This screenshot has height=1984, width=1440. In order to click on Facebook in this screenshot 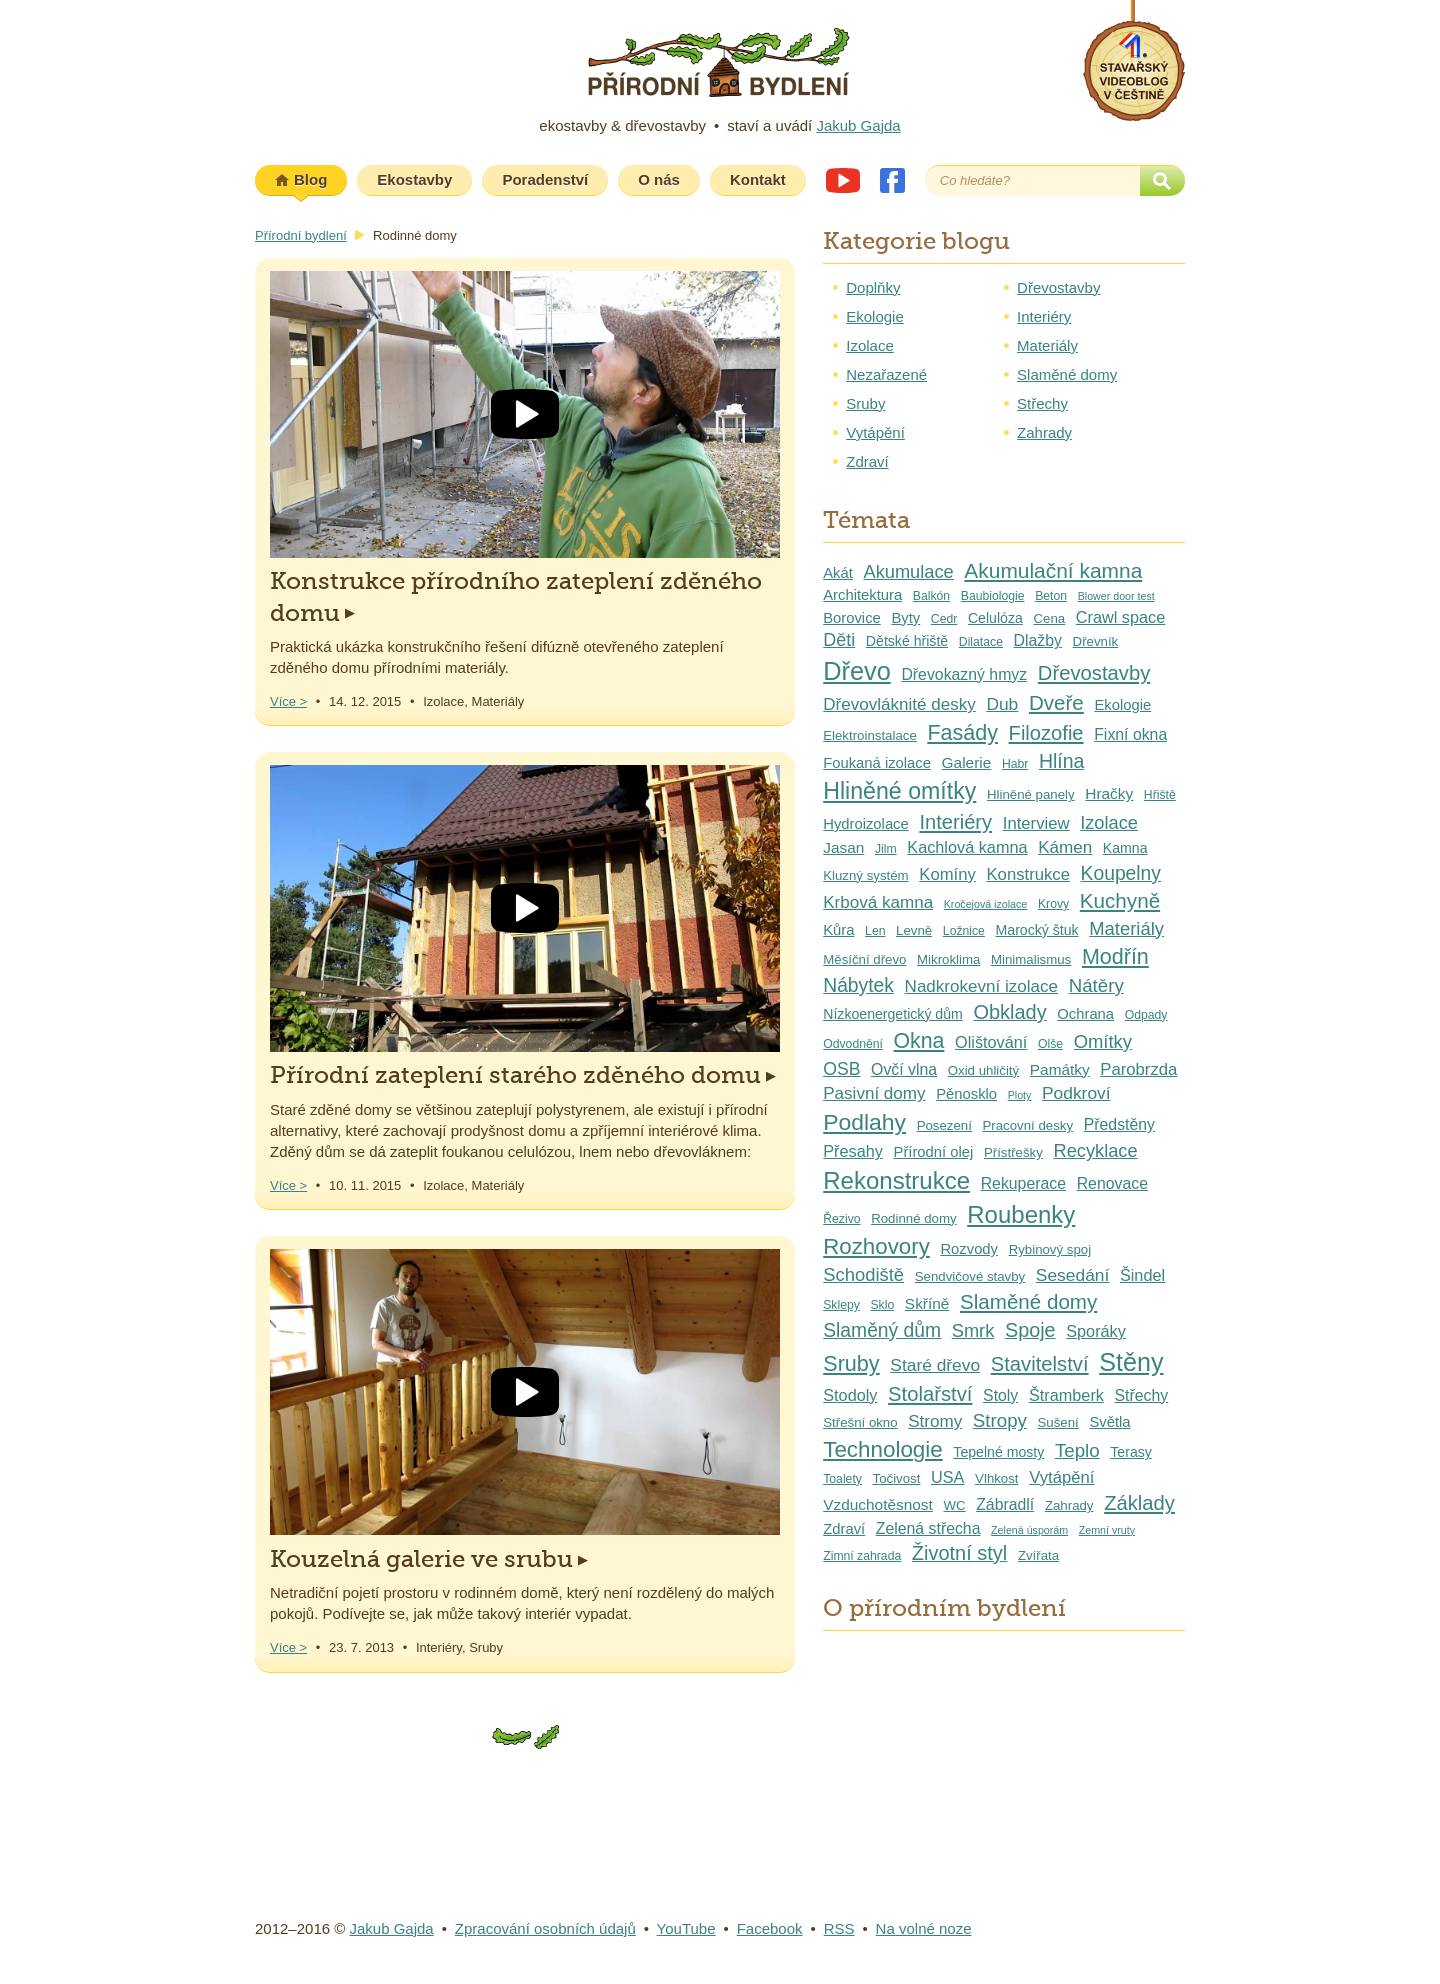, I will do `click(892, 180)`.